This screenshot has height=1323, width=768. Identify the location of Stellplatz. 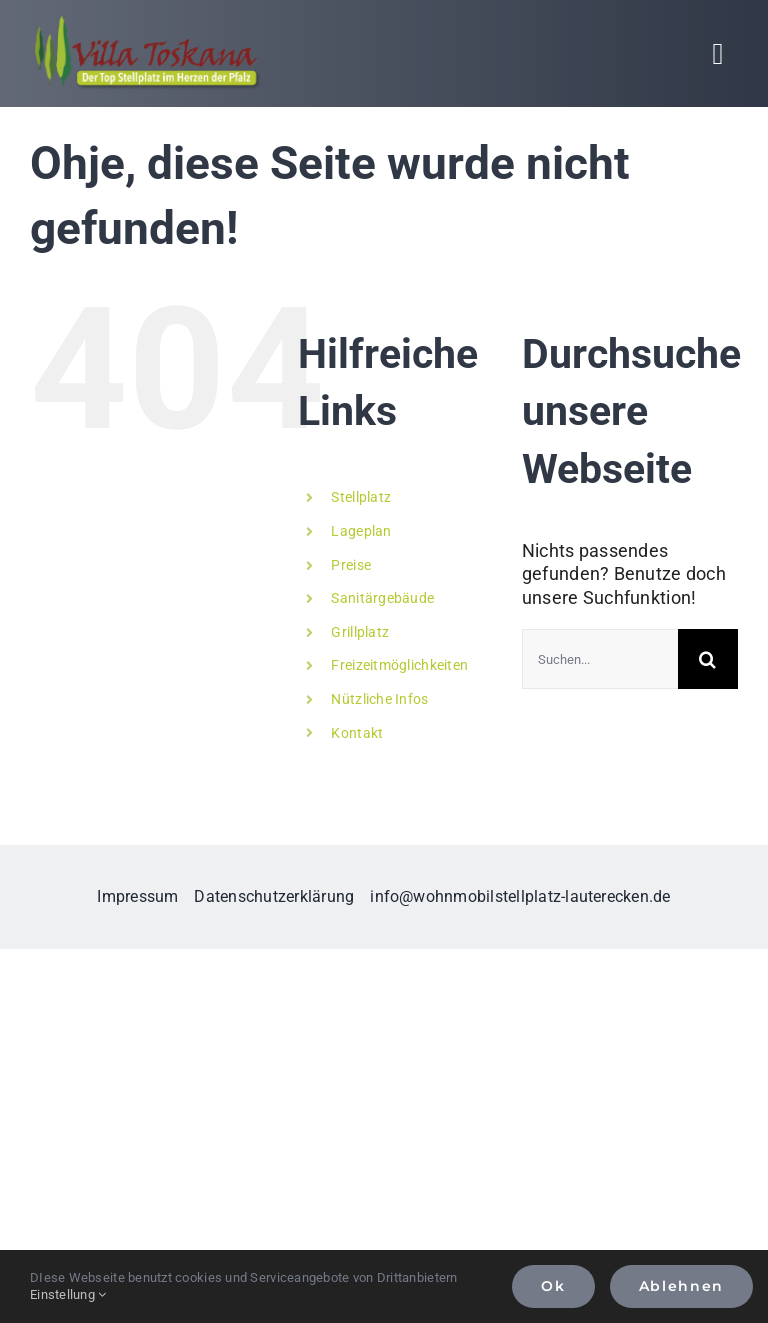
(361, 497).